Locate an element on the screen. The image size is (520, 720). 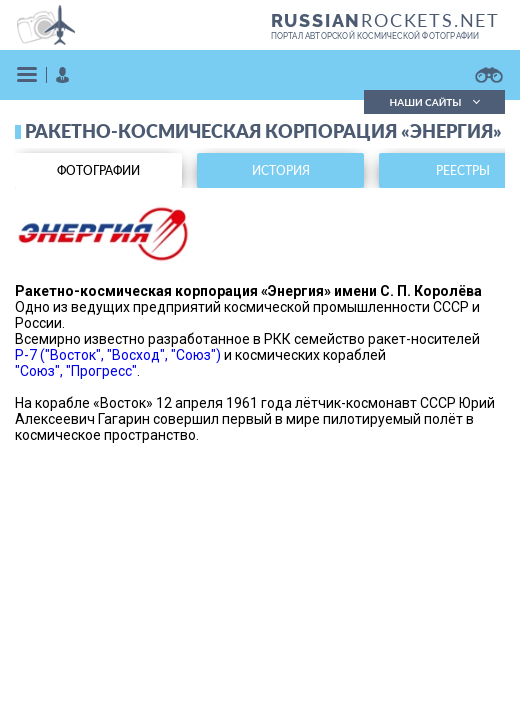
фотографии is located at coordinates (98, 170).